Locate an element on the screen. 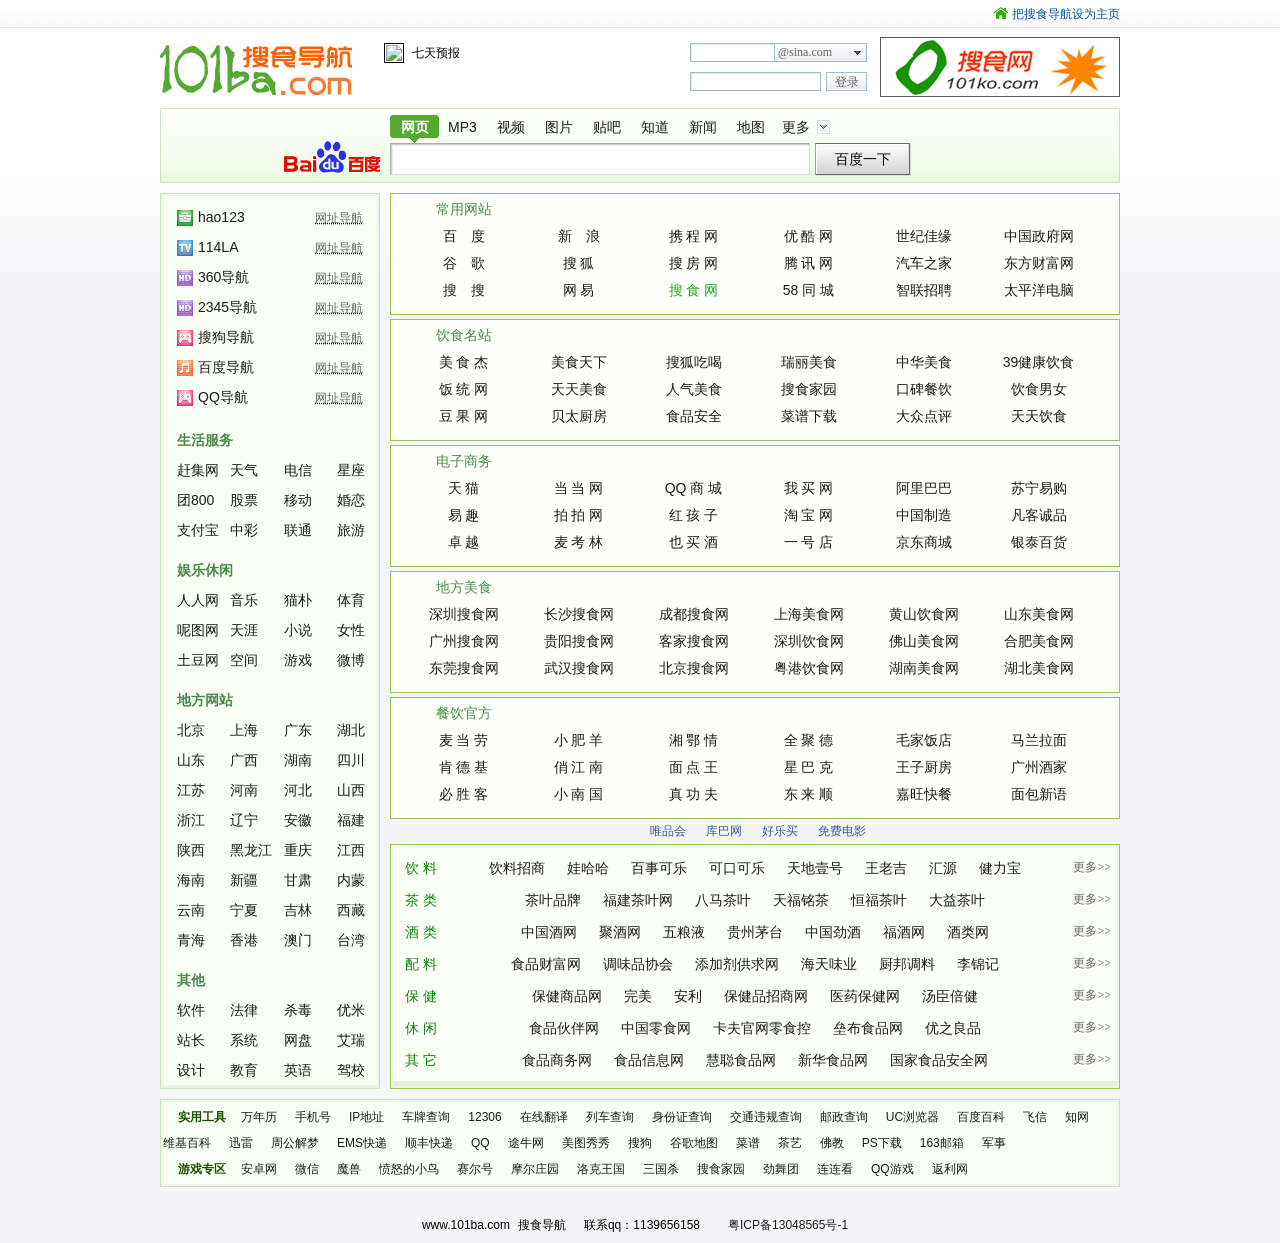  周公解梦 is located at coordinates (295, 1143).